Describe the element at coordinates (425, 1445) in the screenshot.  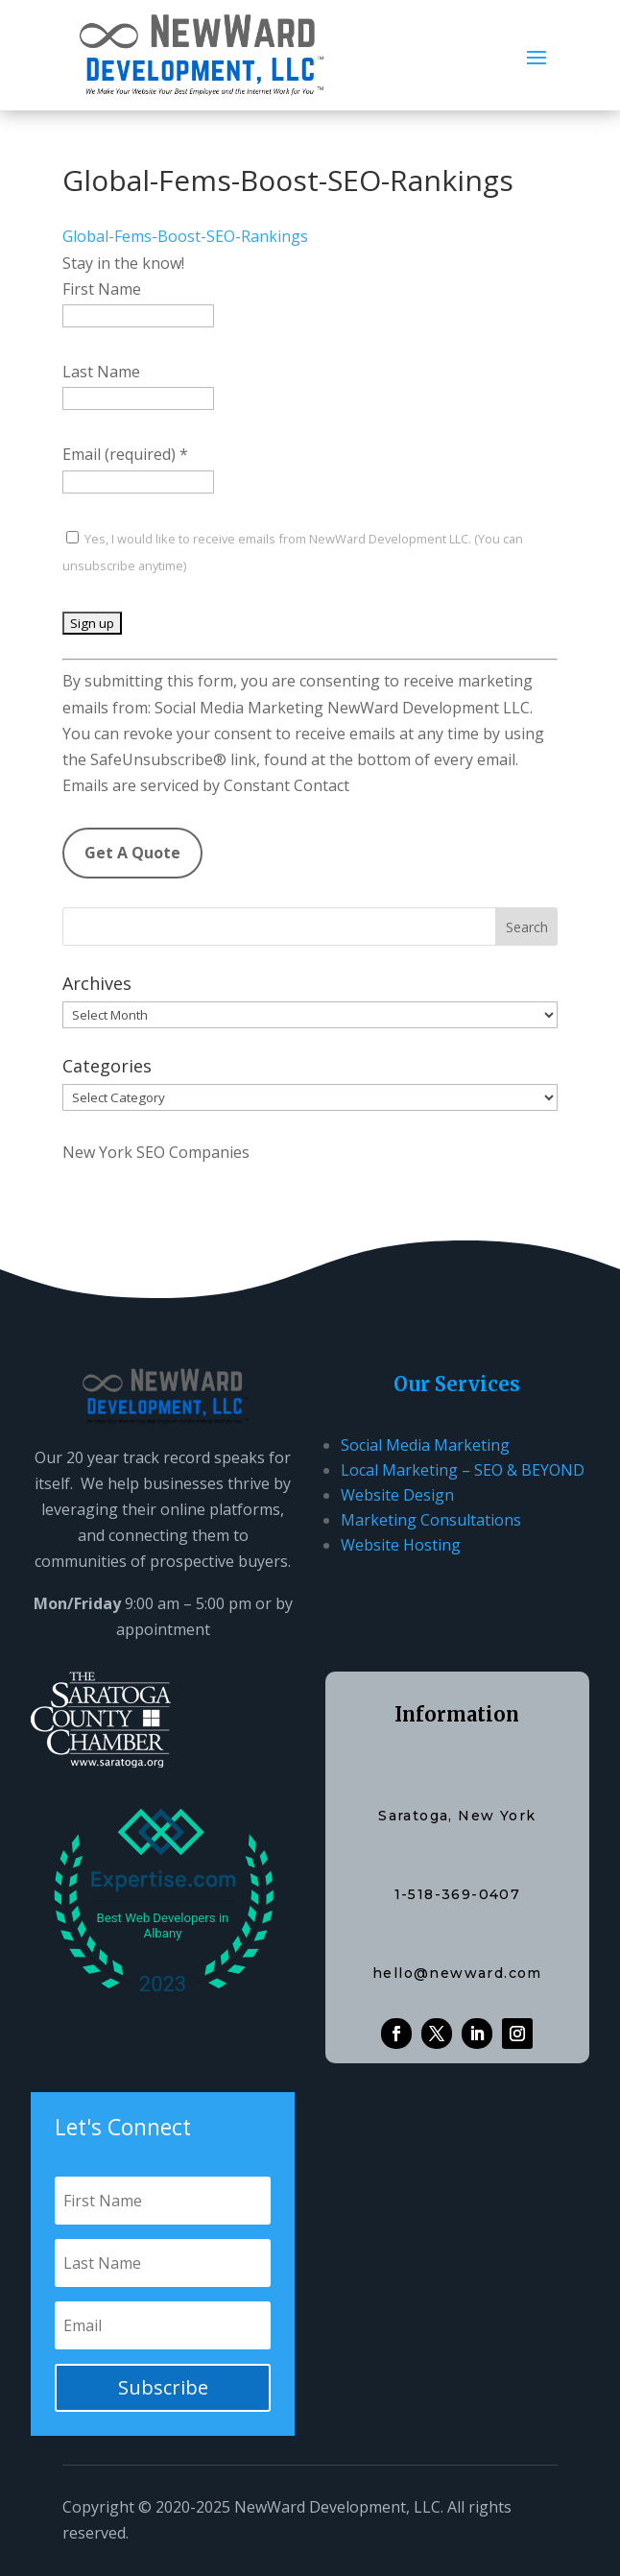
I see `Social Media Marketing` at that location.